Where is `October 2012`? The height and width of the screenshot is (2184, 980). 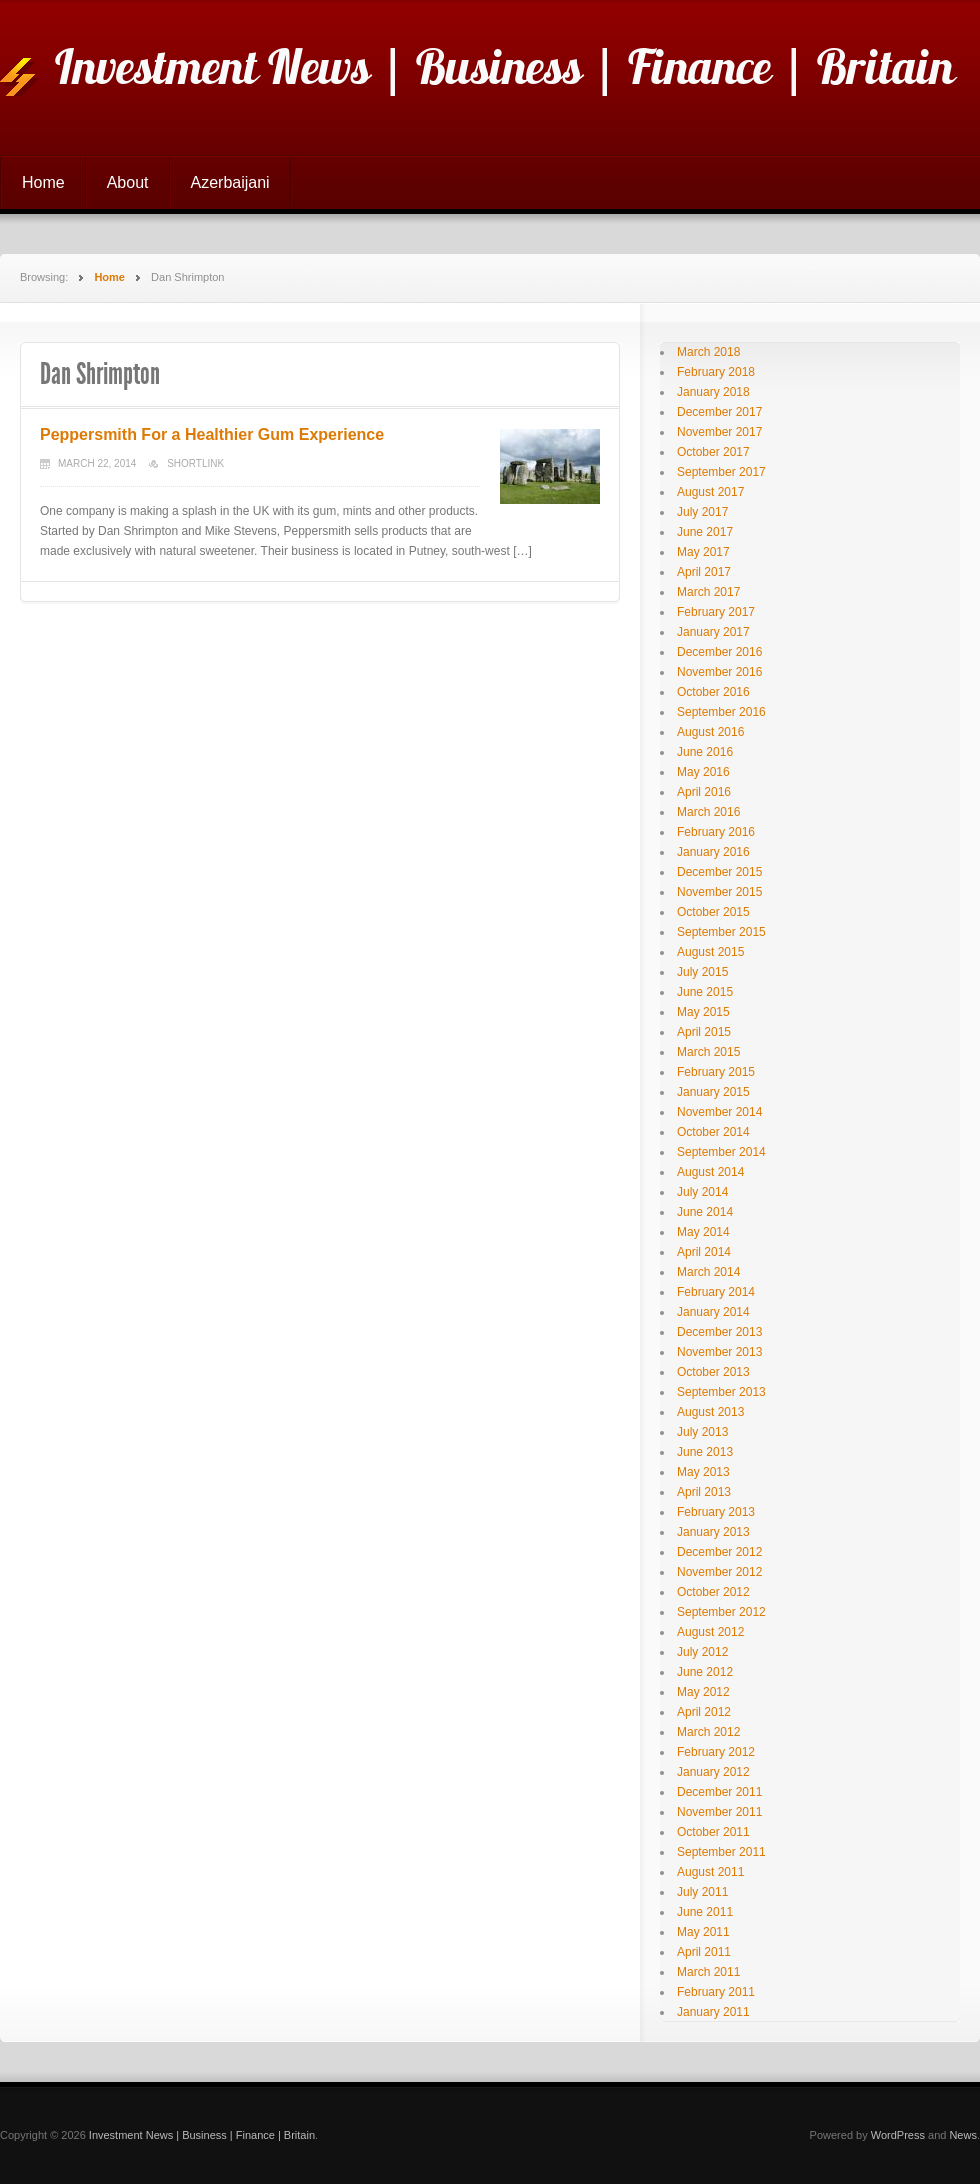 October 2012 is located at coordinates (713, 1592).